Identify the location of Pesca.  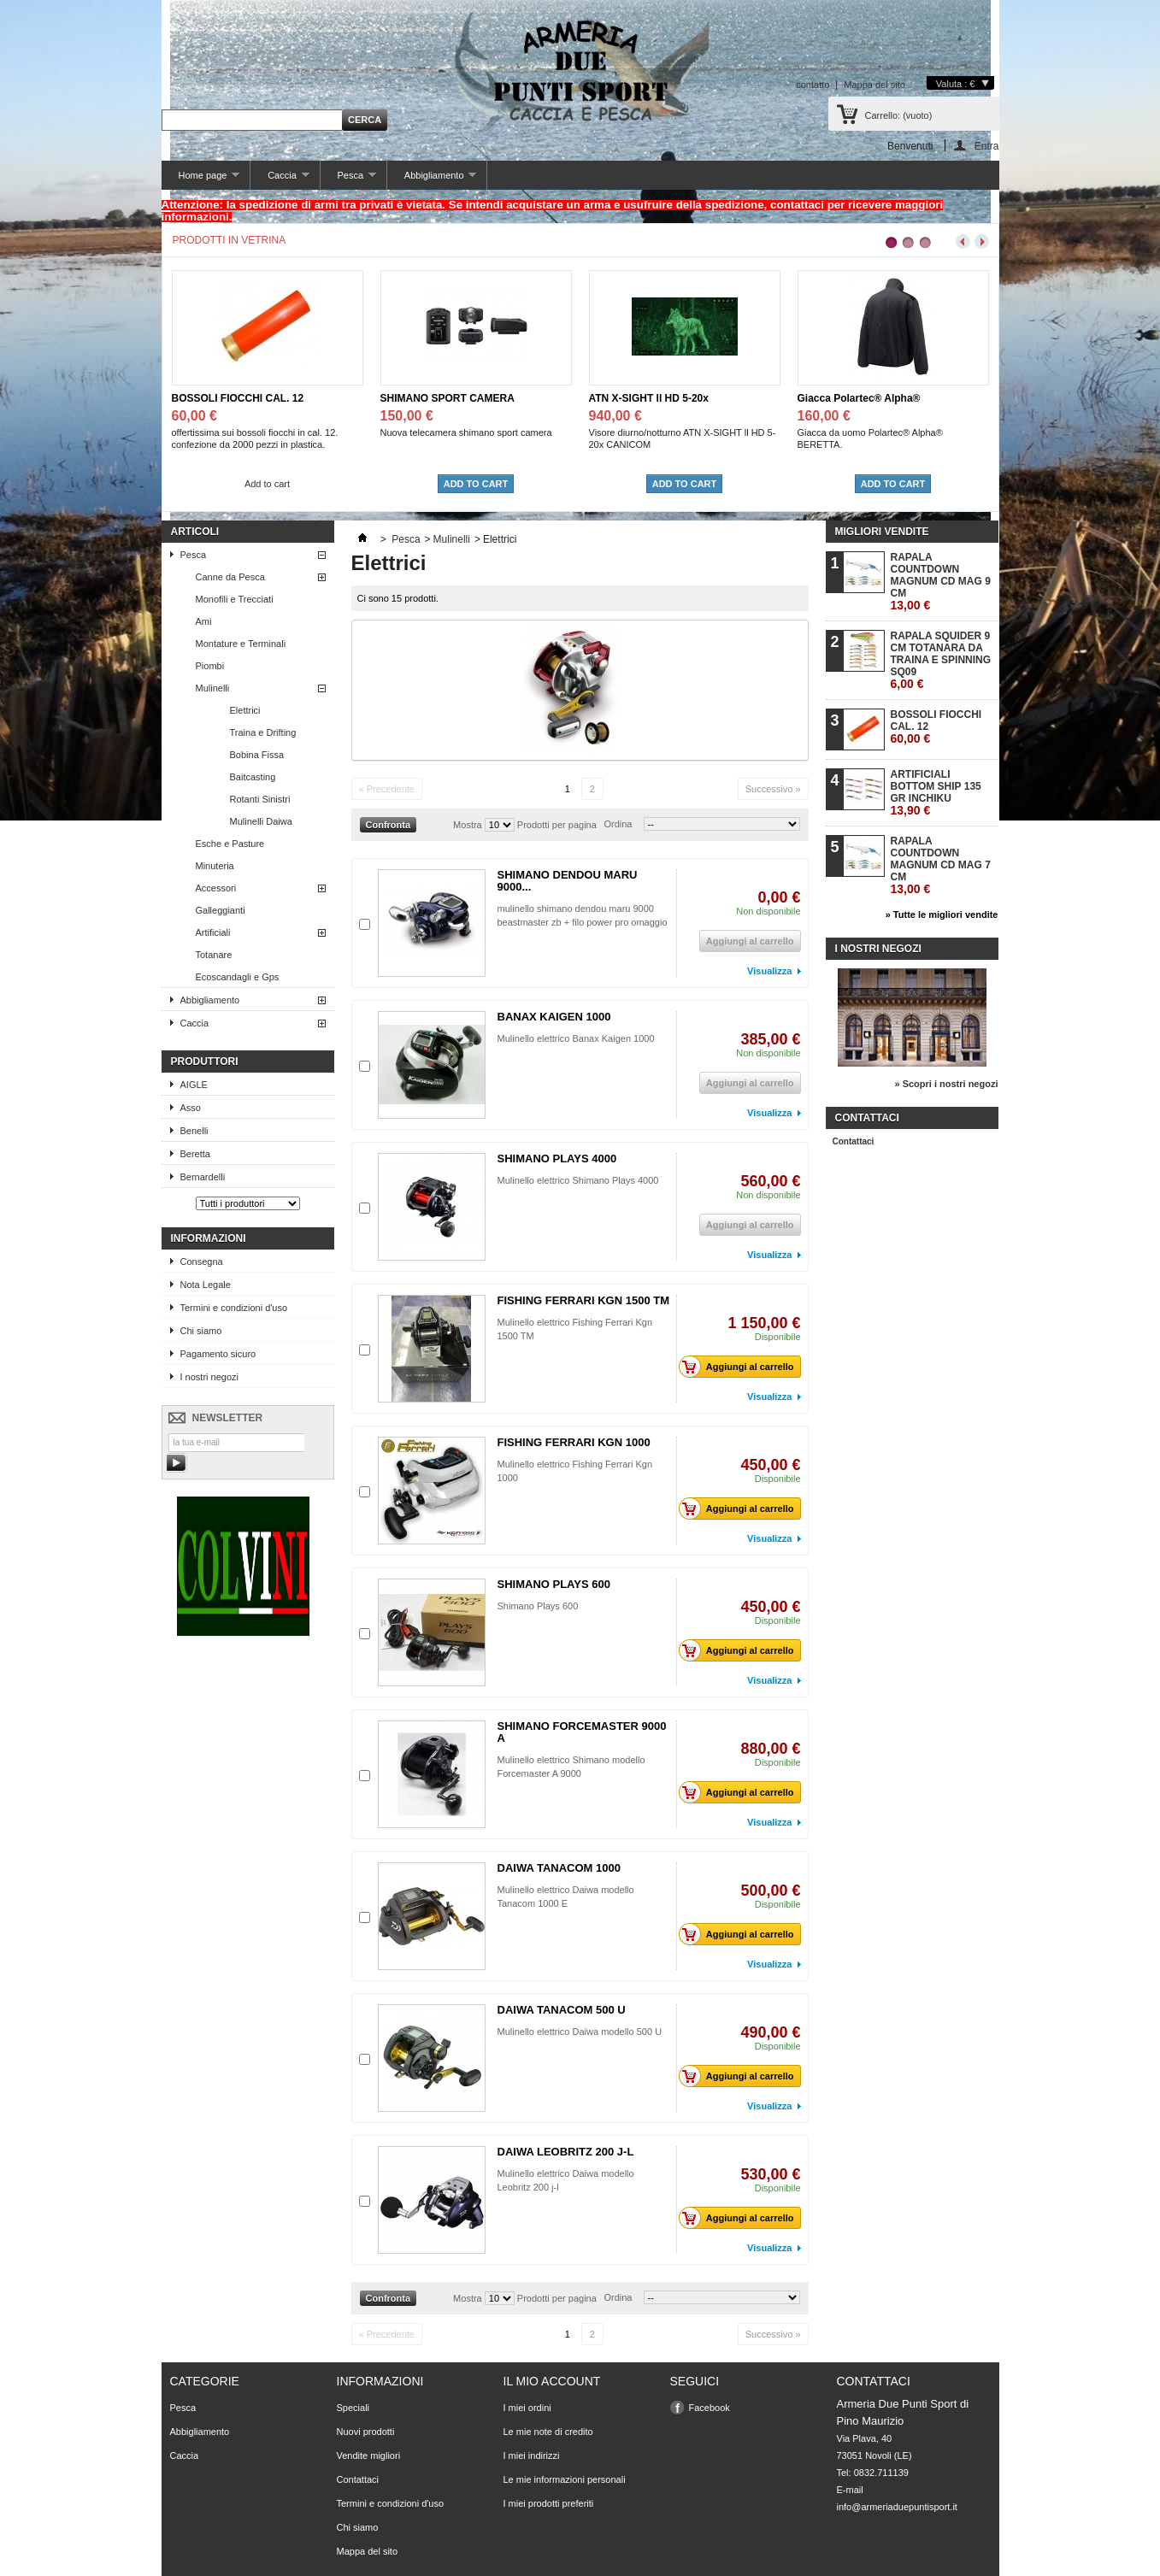
(348, 180).